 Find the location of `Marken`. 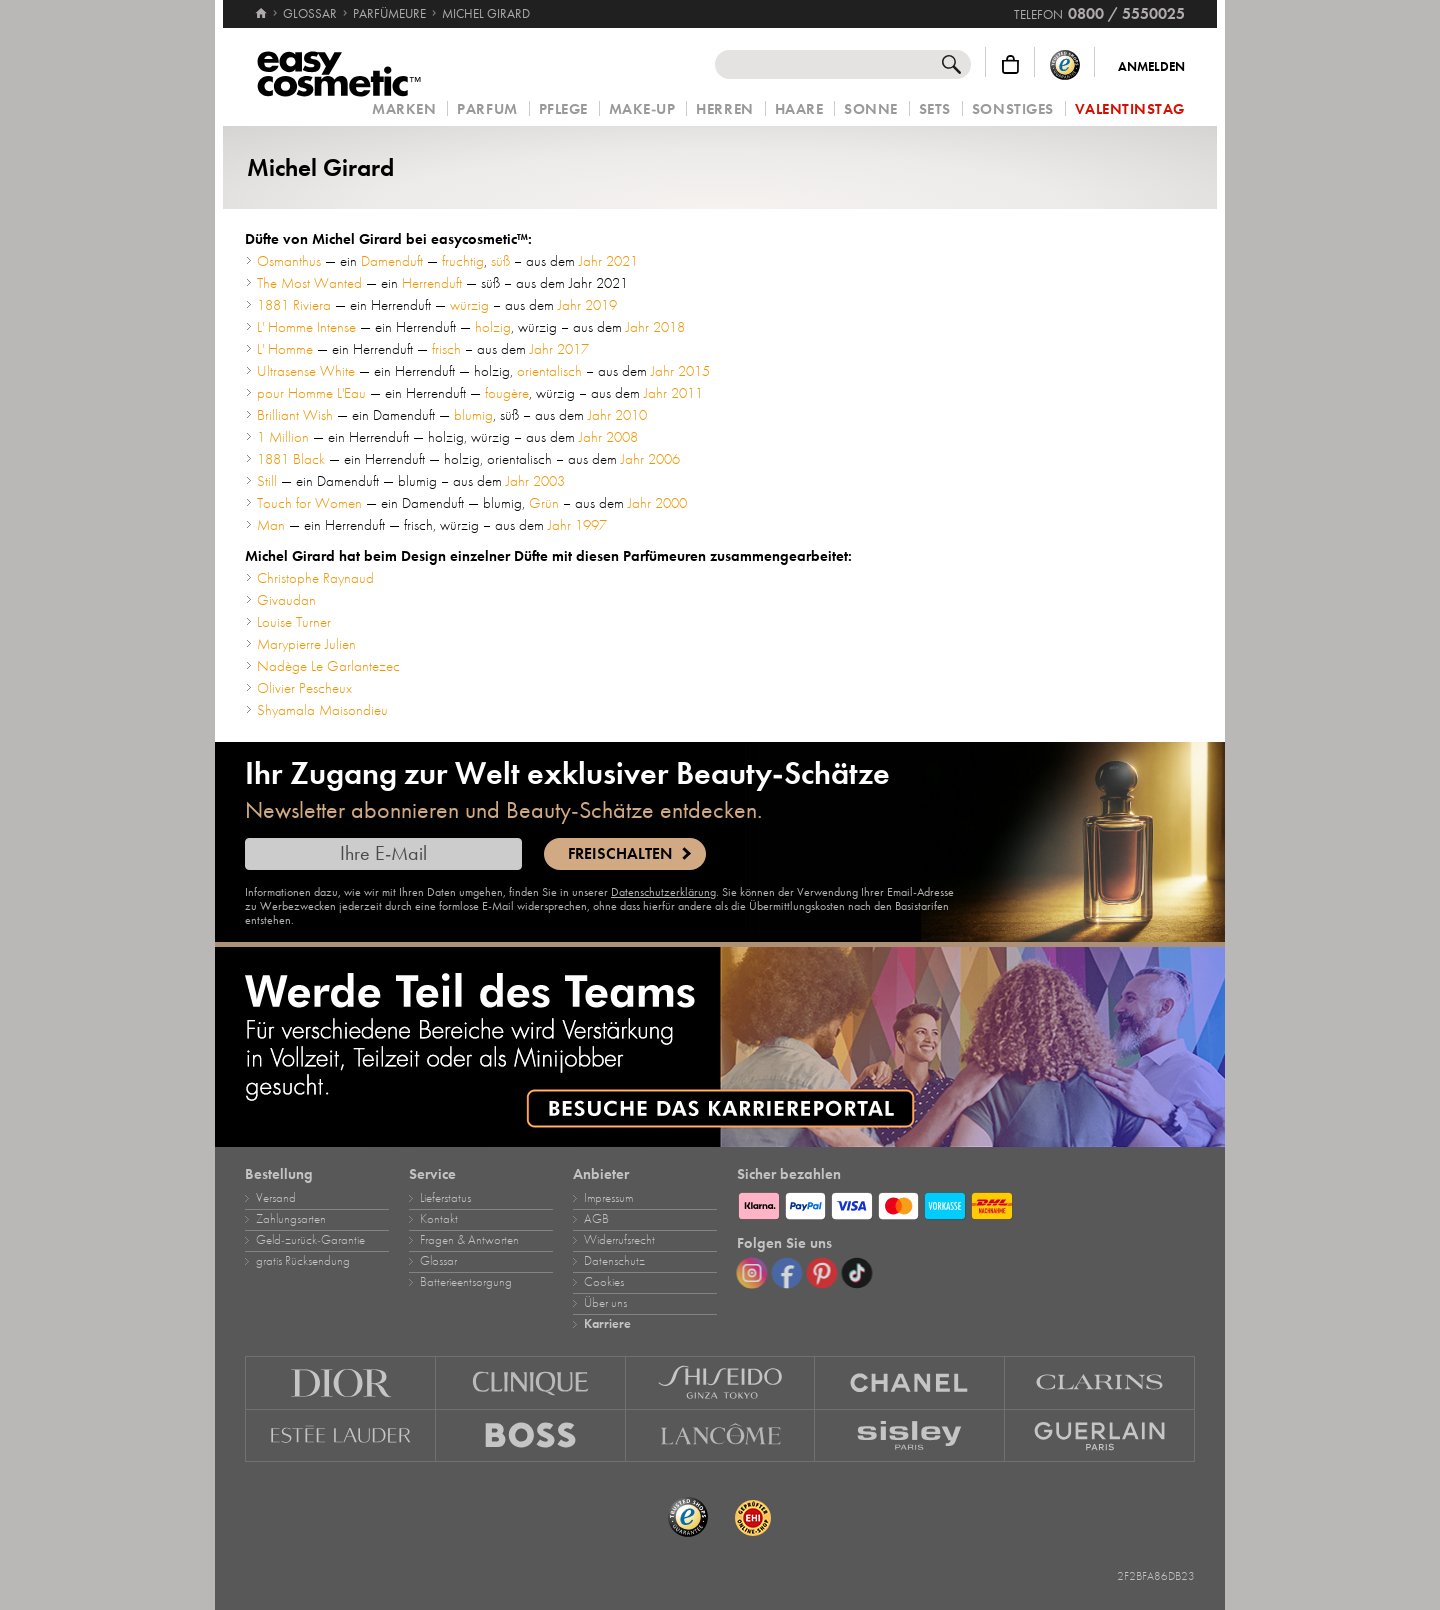

Marken is located at coordinates (404, 109).